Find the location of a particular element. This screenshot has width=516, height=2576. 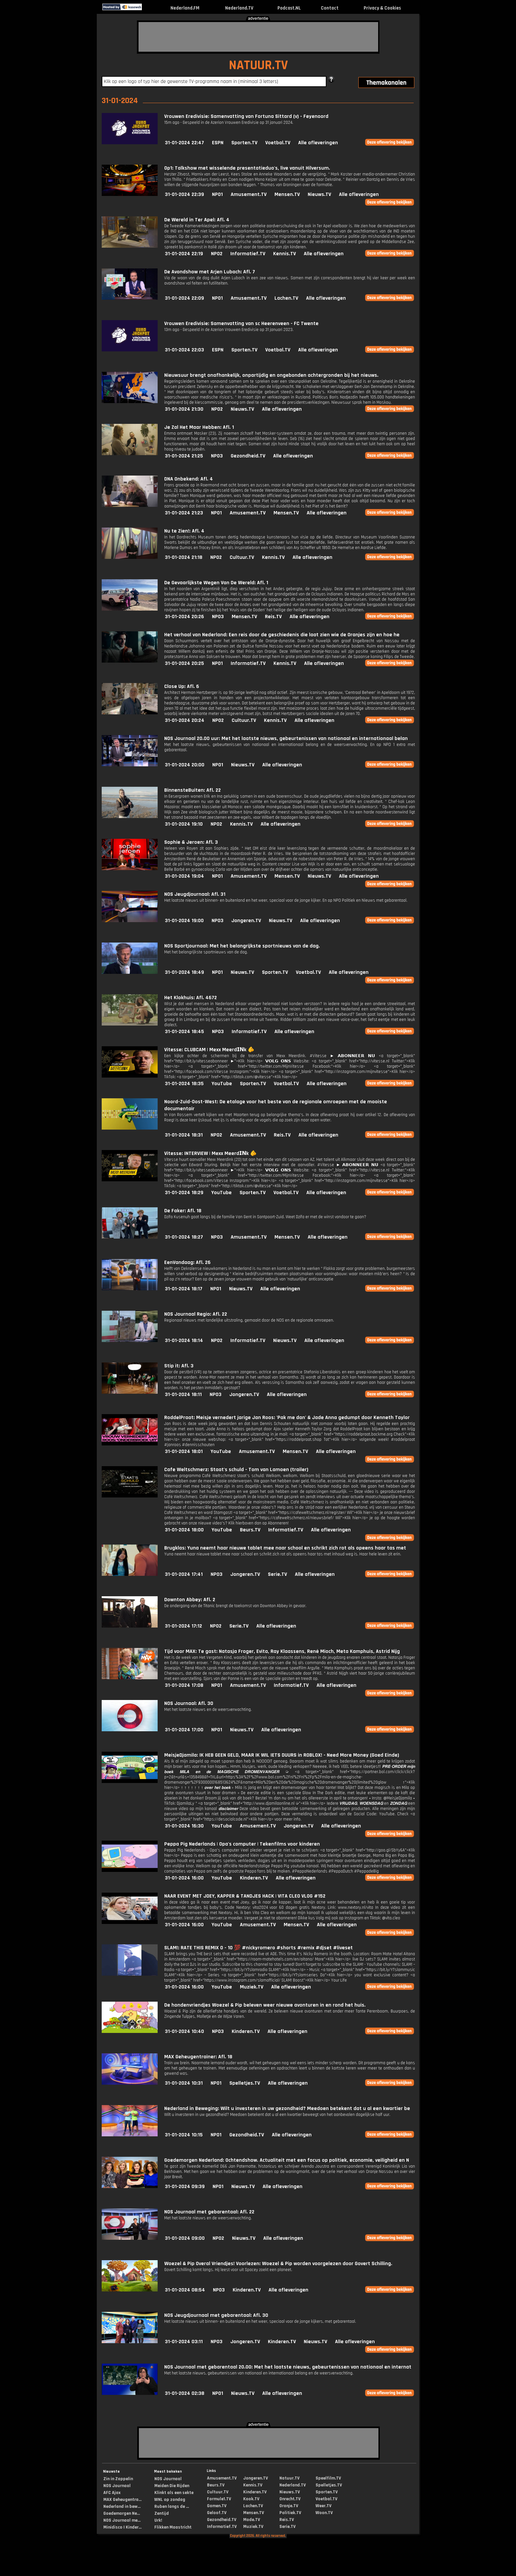

31-01-2024 18:00 is located at coordinates (184, 1529).